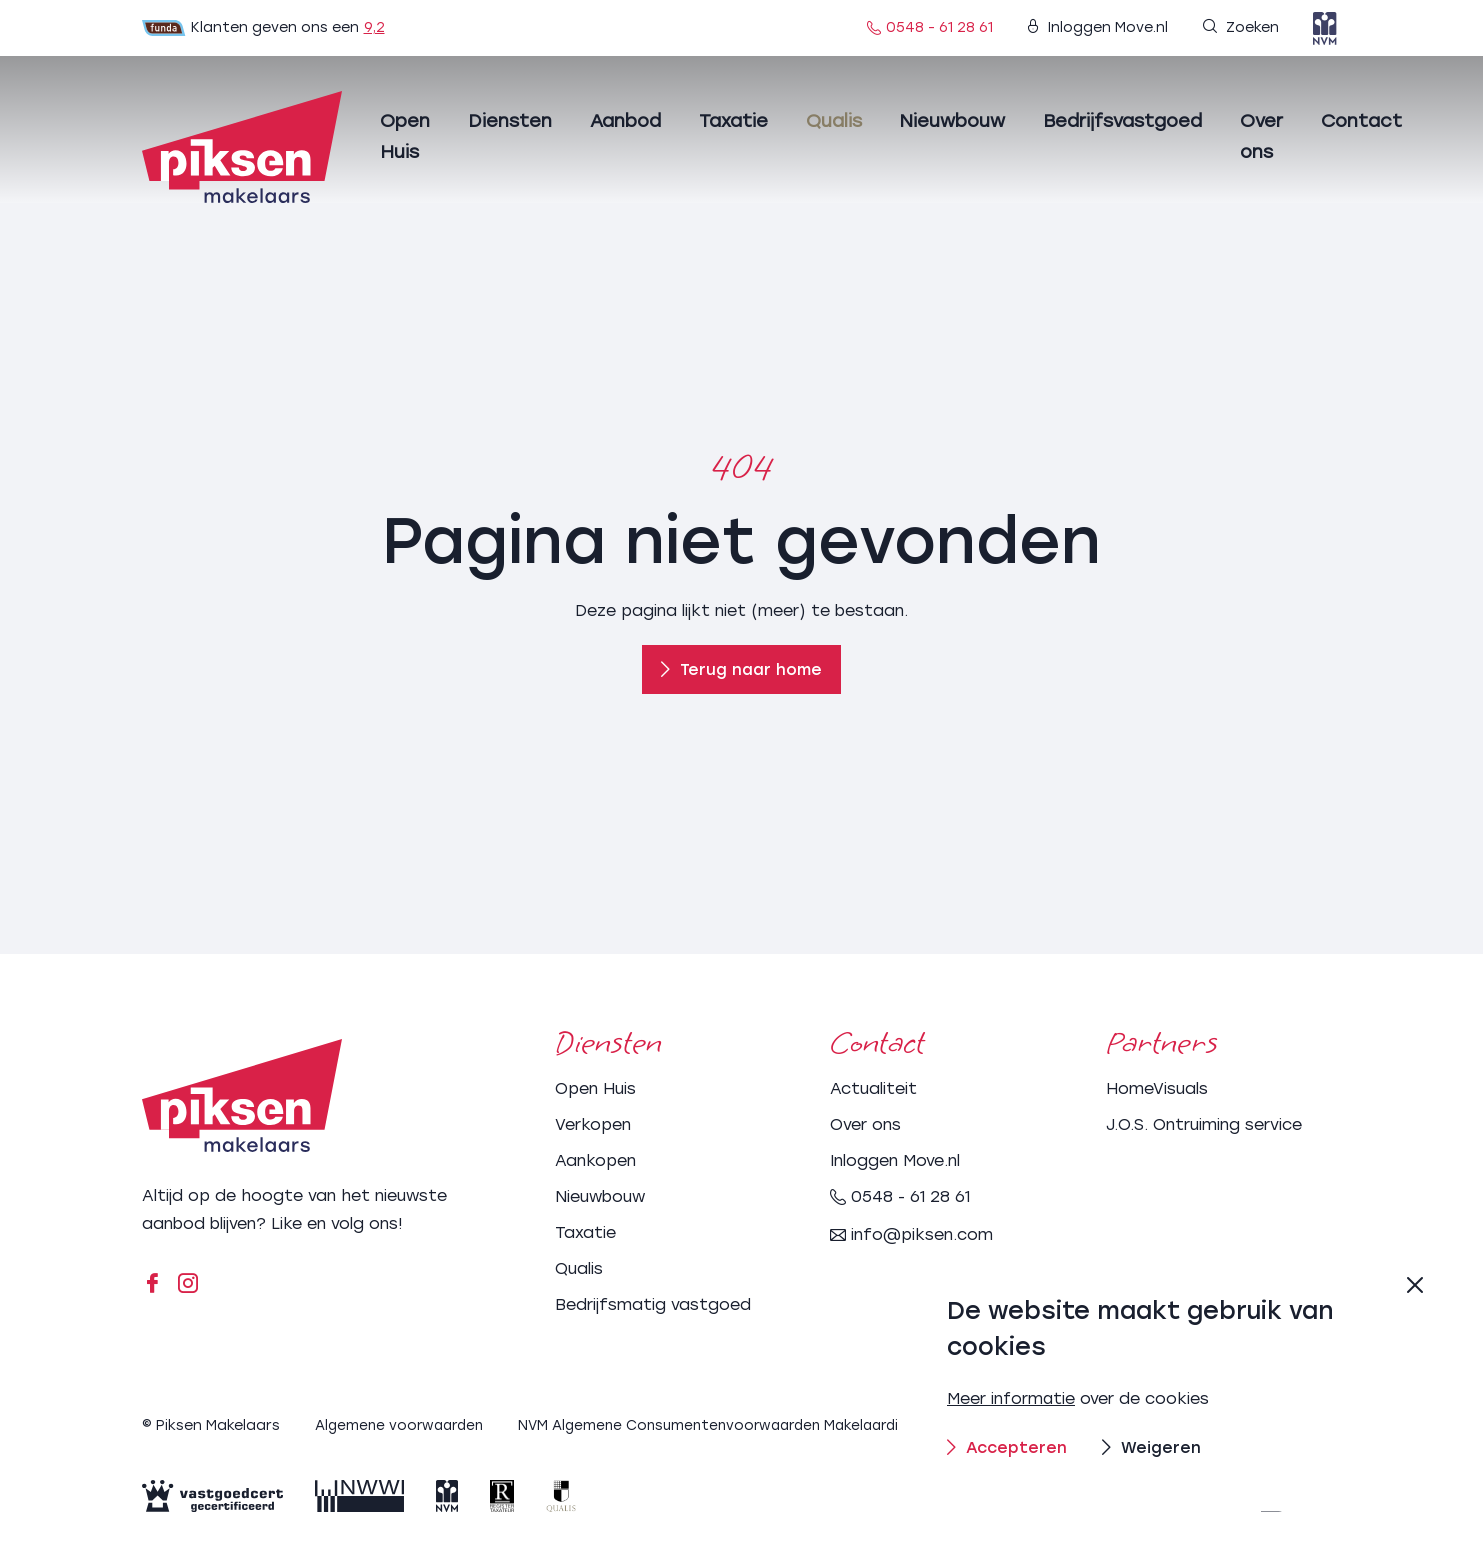 The image size is (1483, 1541). What do you see at coordinates (1008, 1446) in the screenshot?
I see `Accepteren` at bounding box center [1008, 1446].